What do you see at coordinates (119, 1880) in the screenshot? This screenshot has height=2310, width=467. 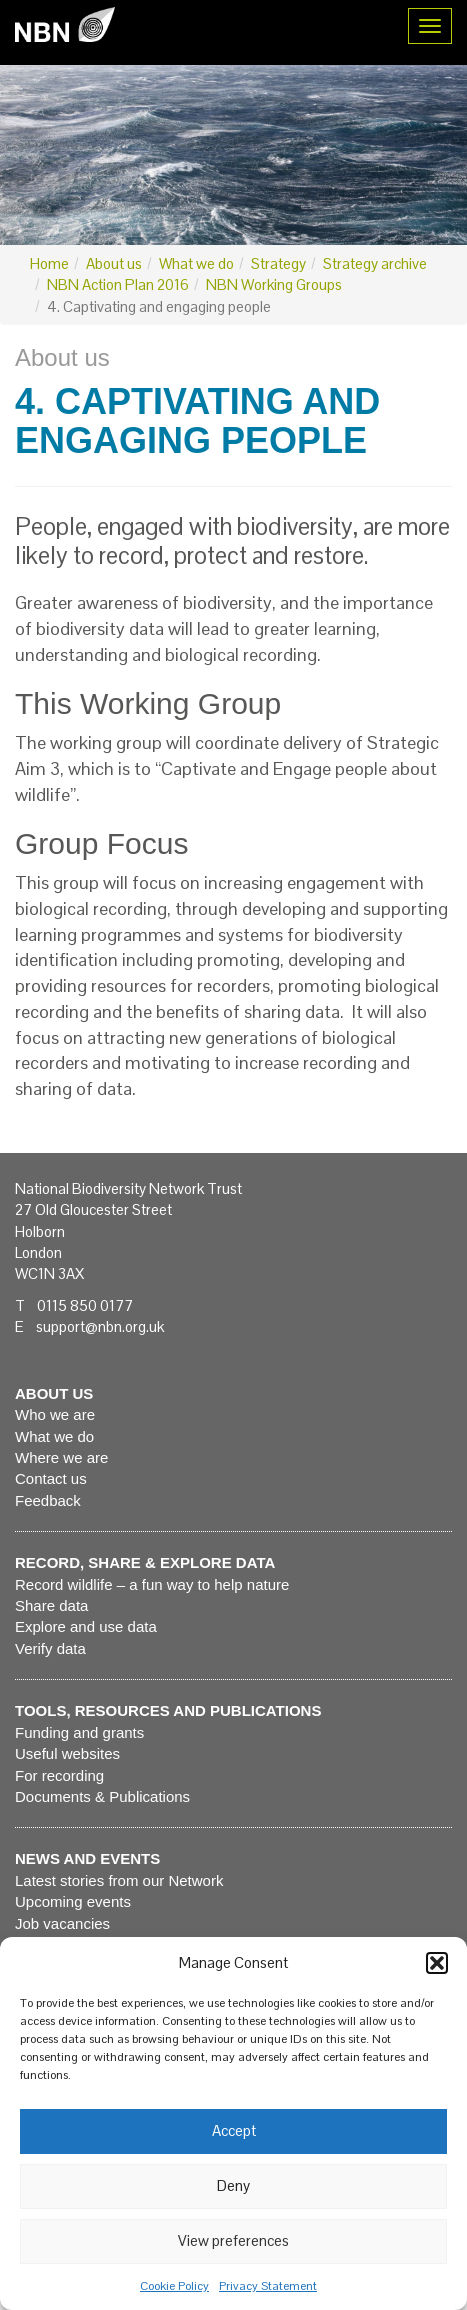 I see `Latest stories from our Network` at bounding box center [119, 1880].